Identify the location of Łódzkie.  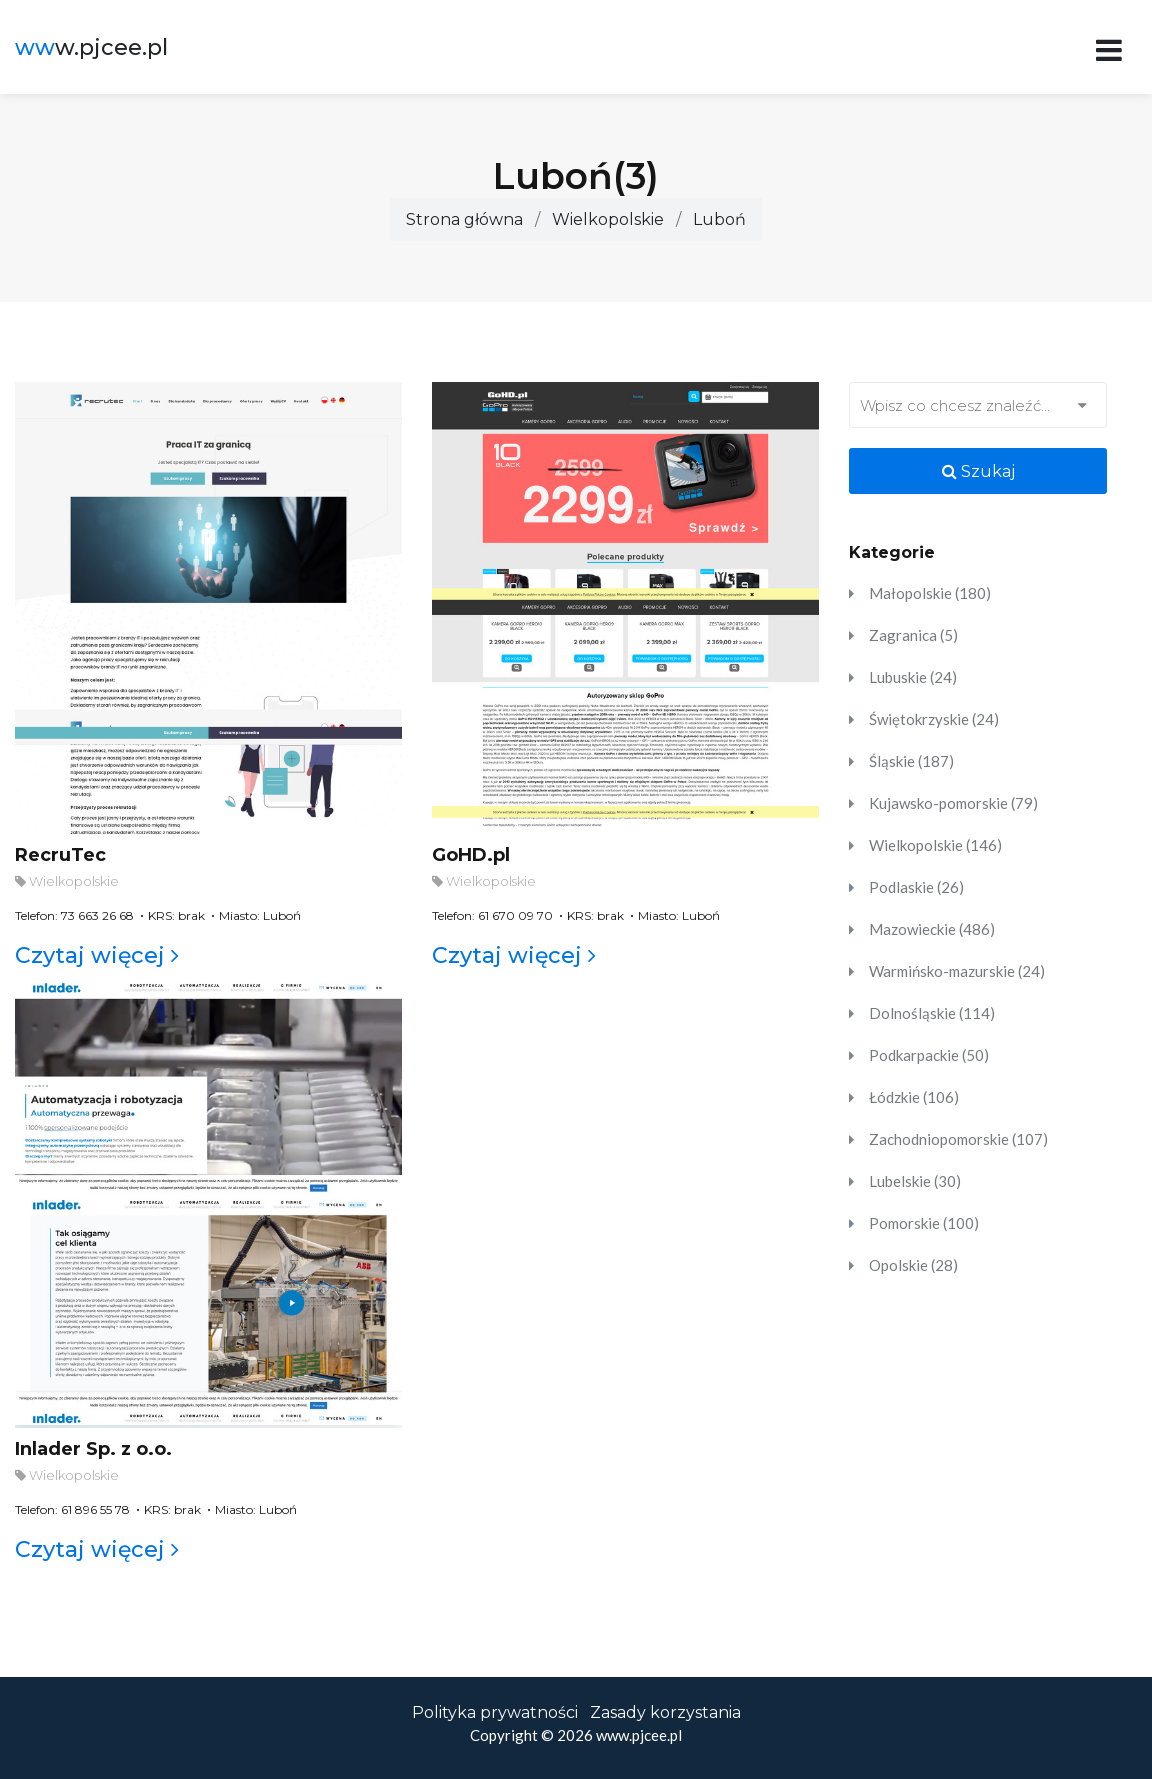
(914, 1097).